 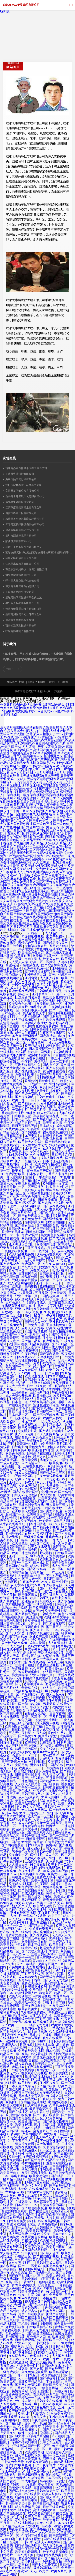 I want to click on 日本三级理伦电影, so click(x=49, y=1957).